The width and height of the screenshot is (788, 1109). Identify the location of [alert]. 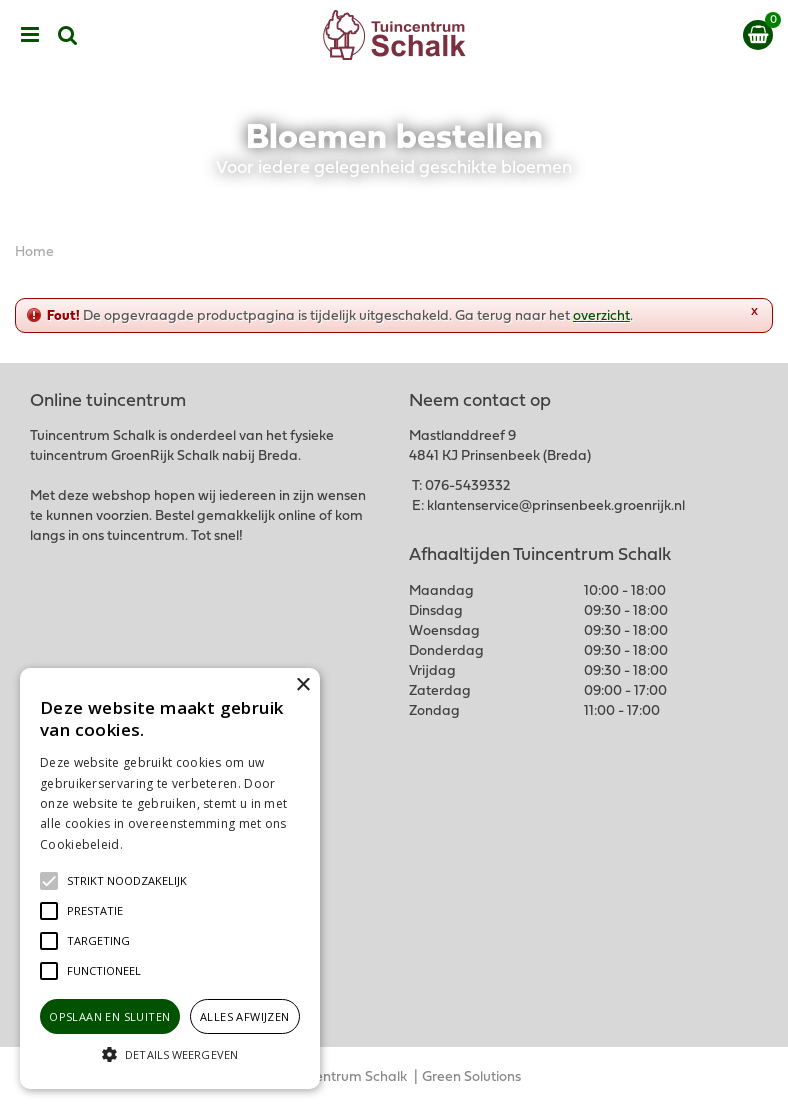
(170, 878).